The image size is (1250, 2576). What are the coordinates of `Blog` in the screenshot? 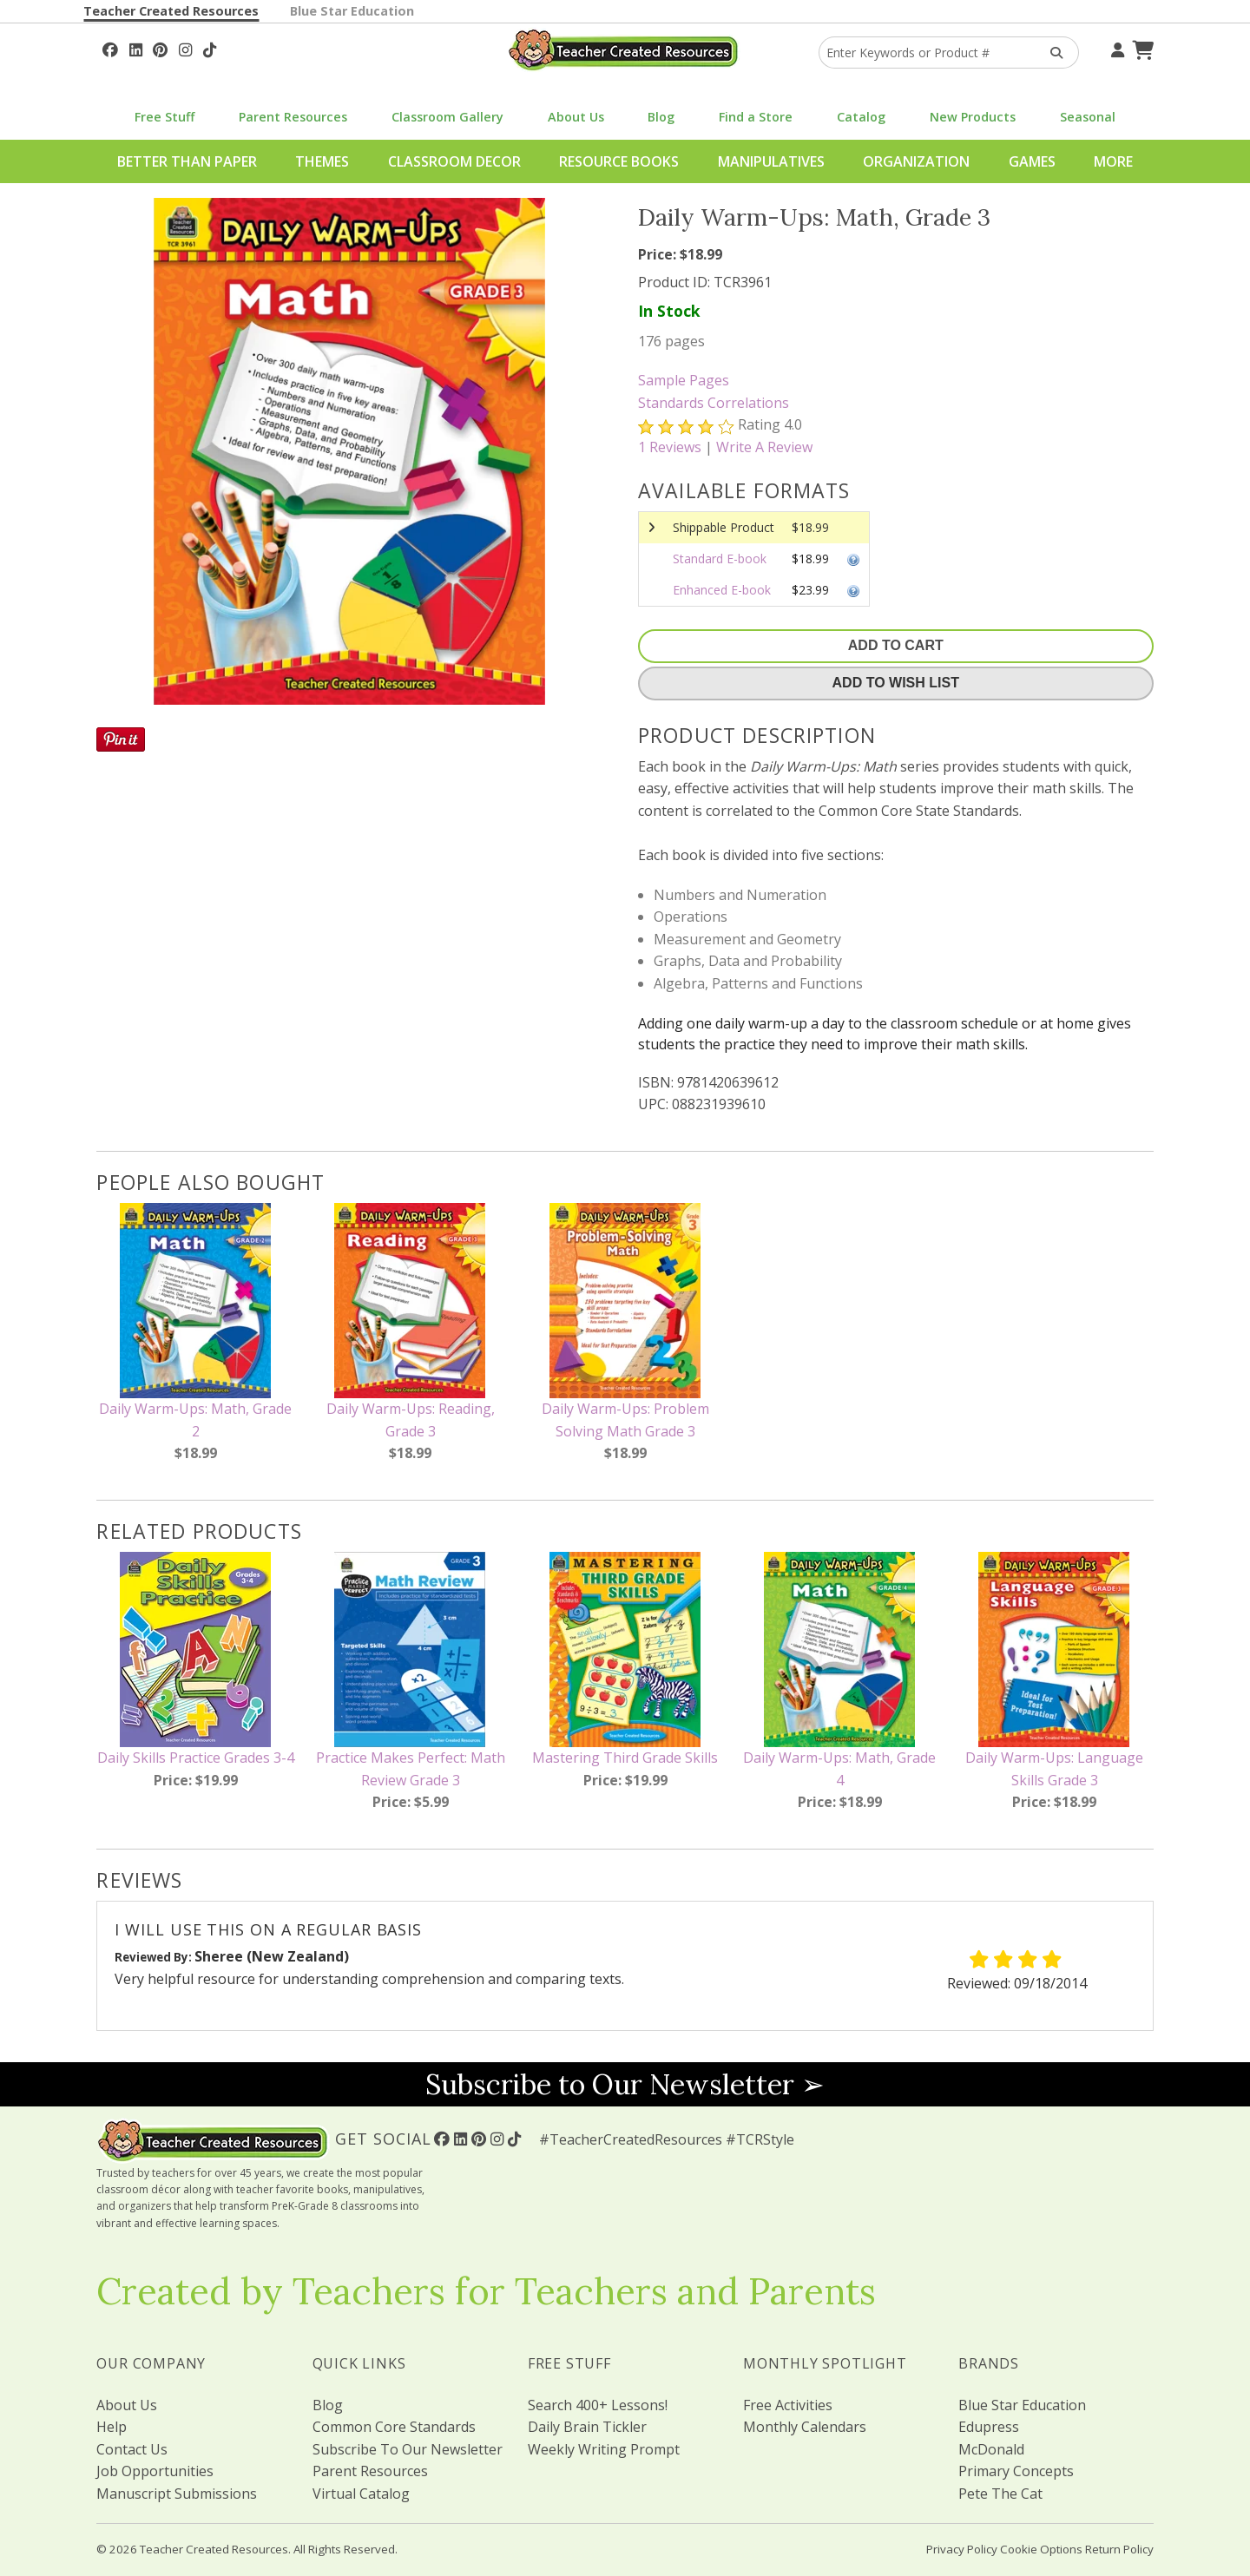 It's located at (661, 116).